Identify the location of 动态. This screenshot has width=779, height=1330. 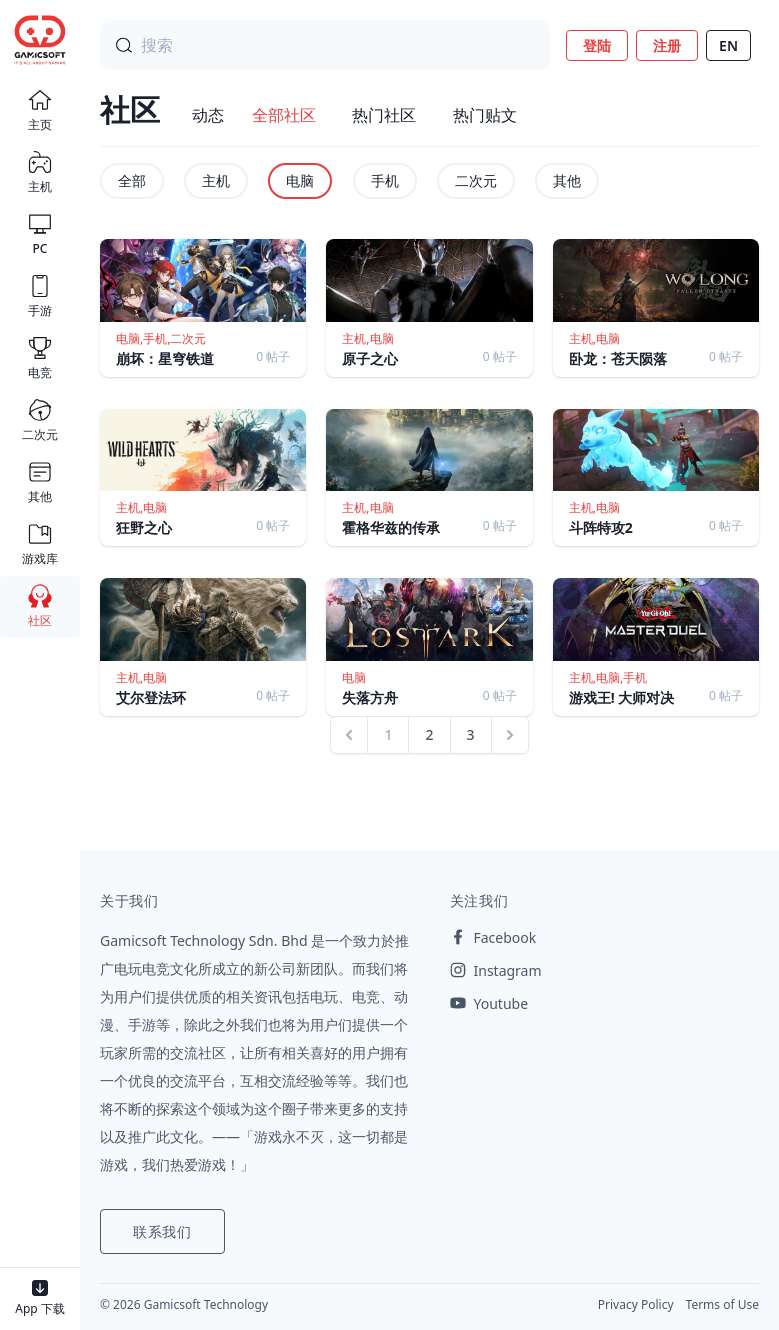
(208, 115).